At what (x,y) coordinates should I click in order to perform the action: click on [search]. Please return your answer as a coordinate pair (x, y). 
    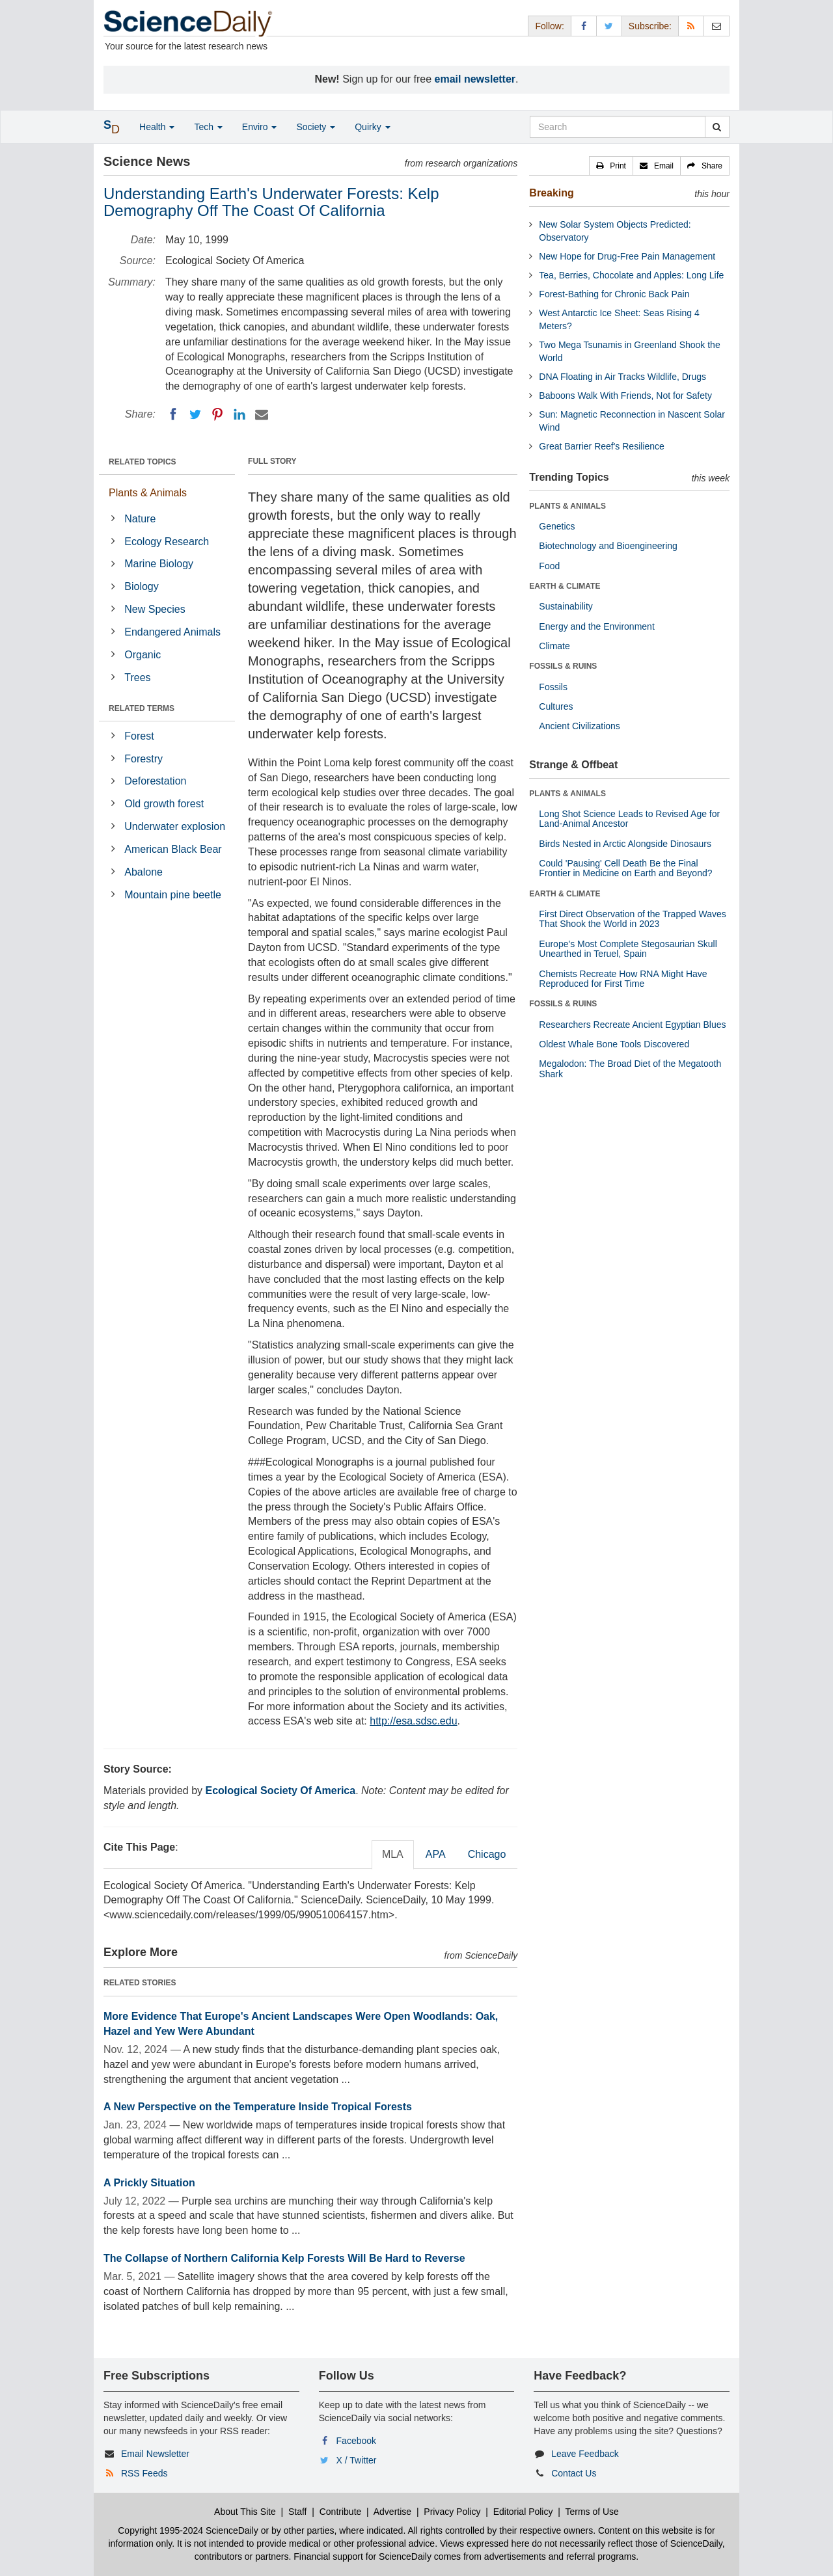
    Looking at the image, I should click on (717, 127).